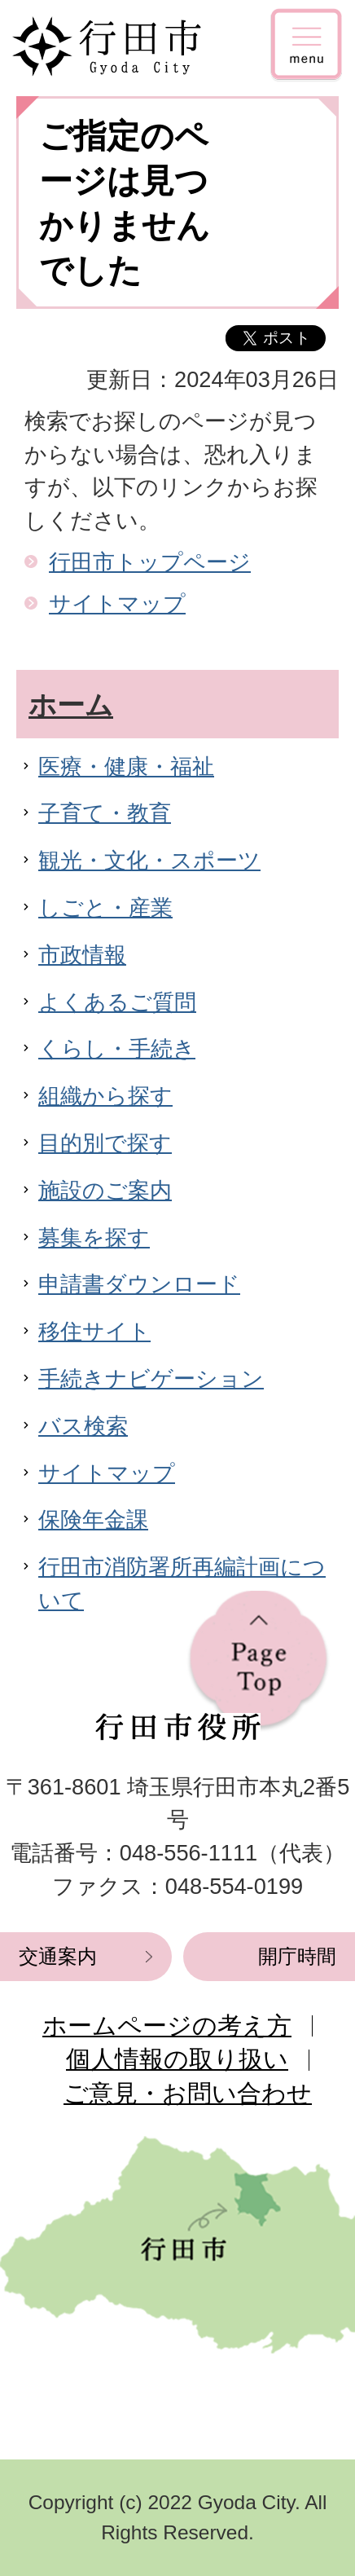  I want to click on 行田市消防署所再編計画について, so click(182, 1583).